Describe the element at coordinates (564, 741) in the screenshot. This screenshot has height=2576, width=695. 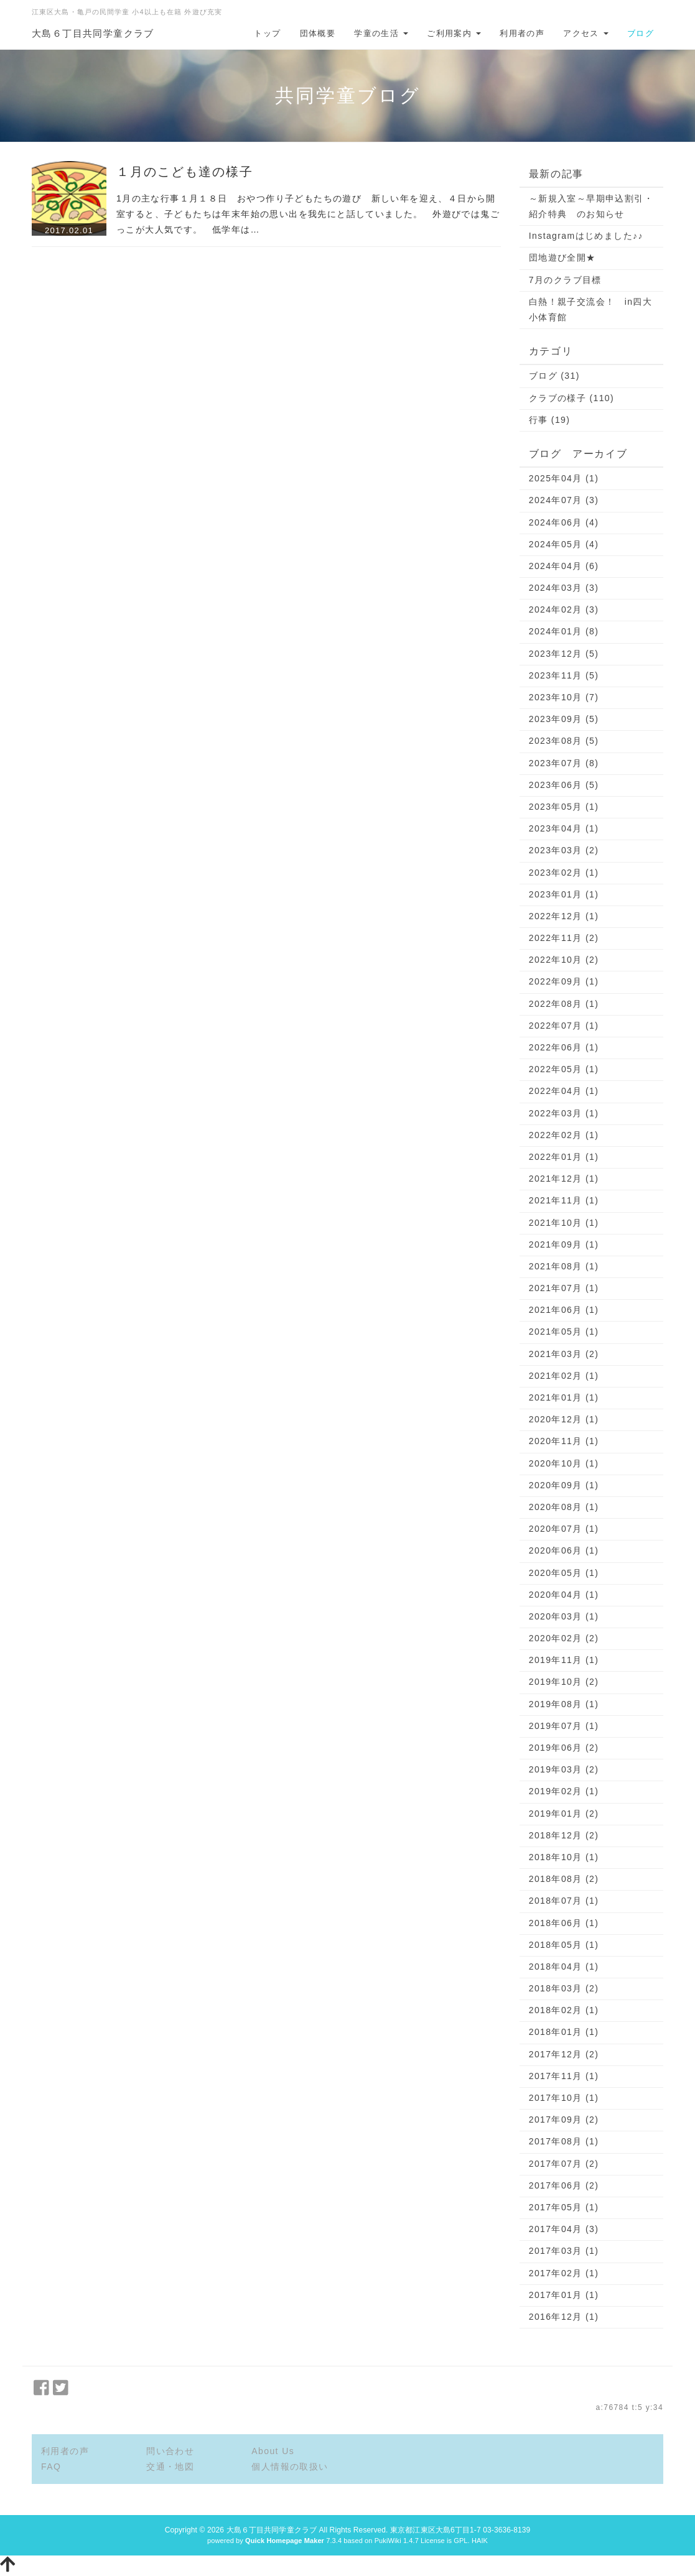
I see `2023年08月 (5)` at that location.